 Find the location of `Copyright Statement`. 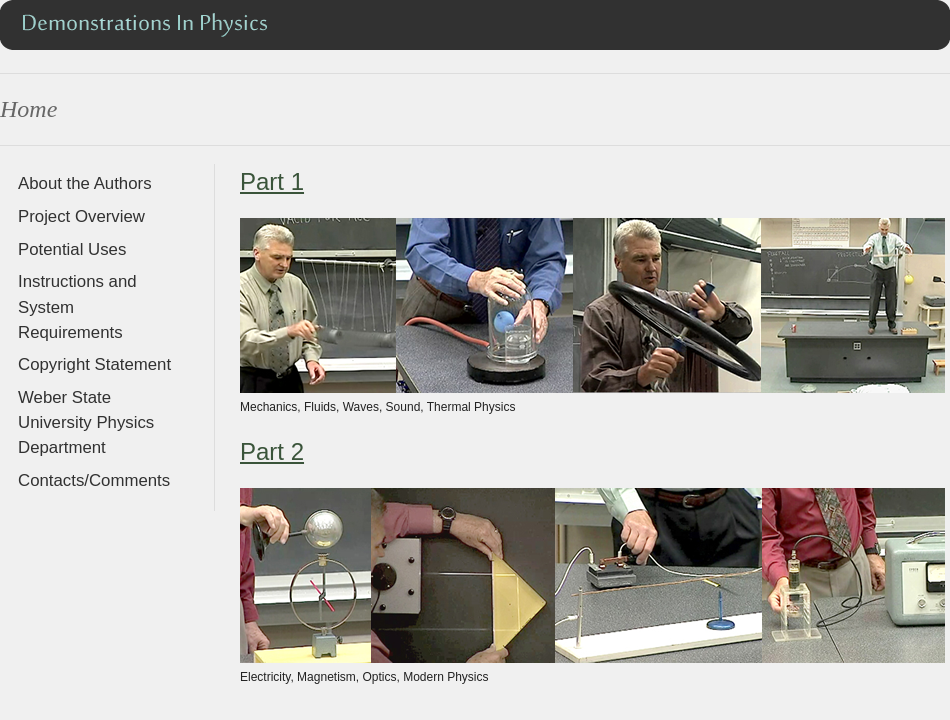

Copyright Statement is located at coordinates (94, 364).